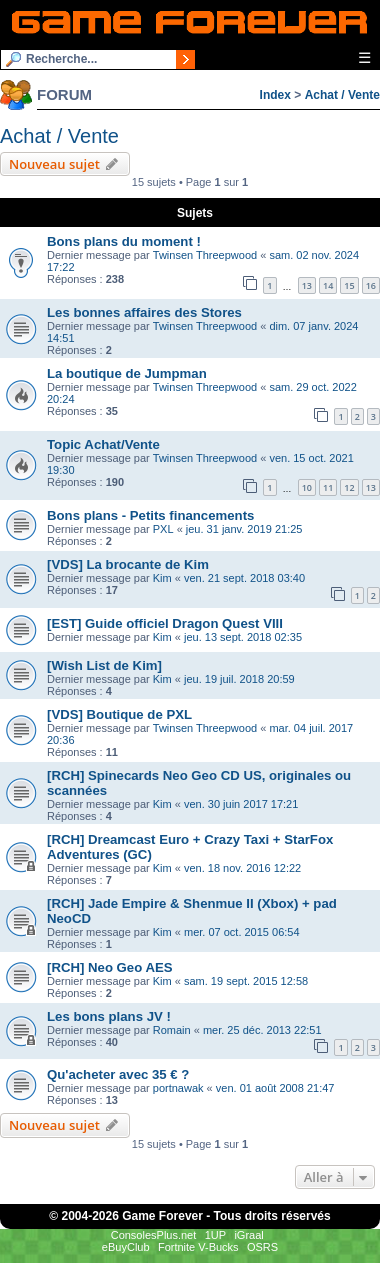 This screenshot has width=380, height=1263. I want to click on Les bons plans JV !, so click(109, 1016).